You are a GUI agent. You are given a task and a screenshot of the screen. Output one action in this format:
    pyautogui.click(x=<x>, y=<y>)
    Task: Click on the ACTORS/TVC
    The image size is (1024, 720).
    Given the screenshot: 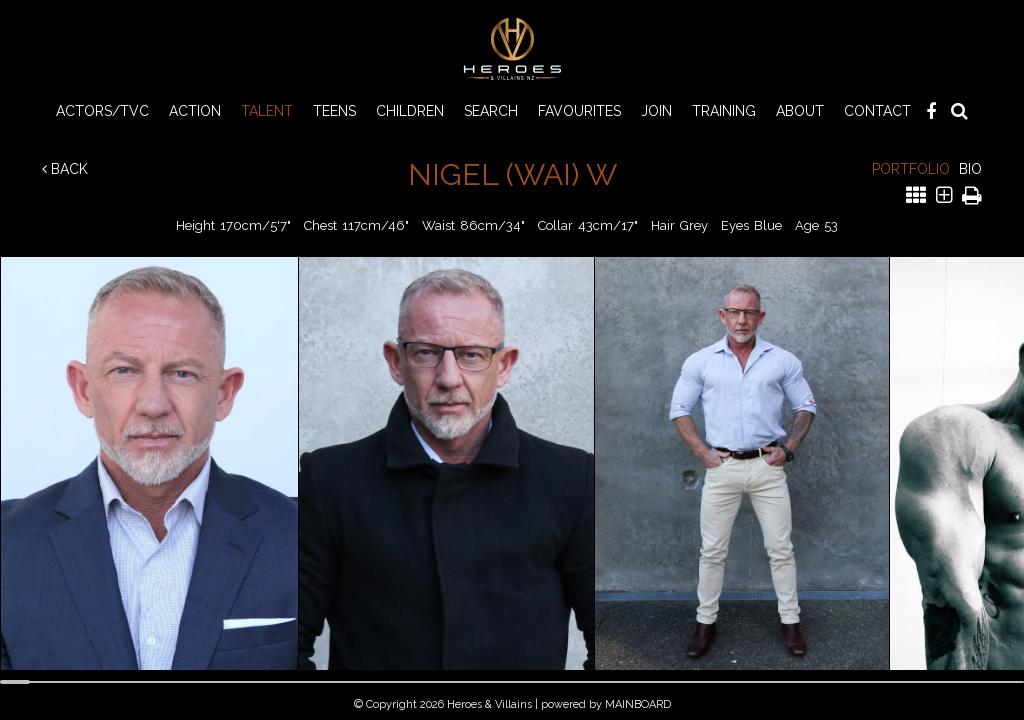 What is the action you would take?
    pyautogui.click(x=102, y=111)
    